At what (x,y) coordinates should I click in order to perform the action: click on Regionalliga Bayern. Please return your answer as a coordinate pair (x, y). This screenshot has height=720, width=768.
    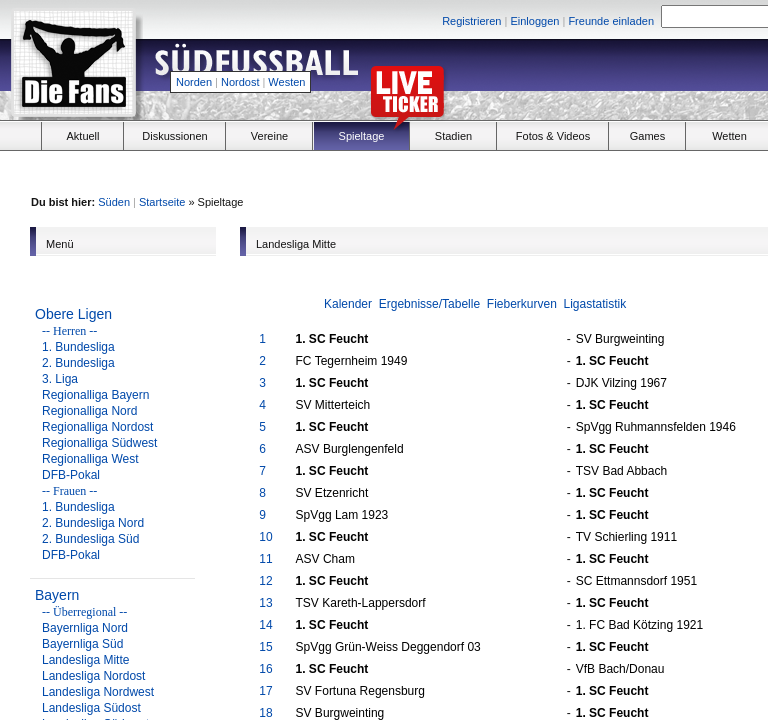
    Looking at the image, I should click on (95, 395).